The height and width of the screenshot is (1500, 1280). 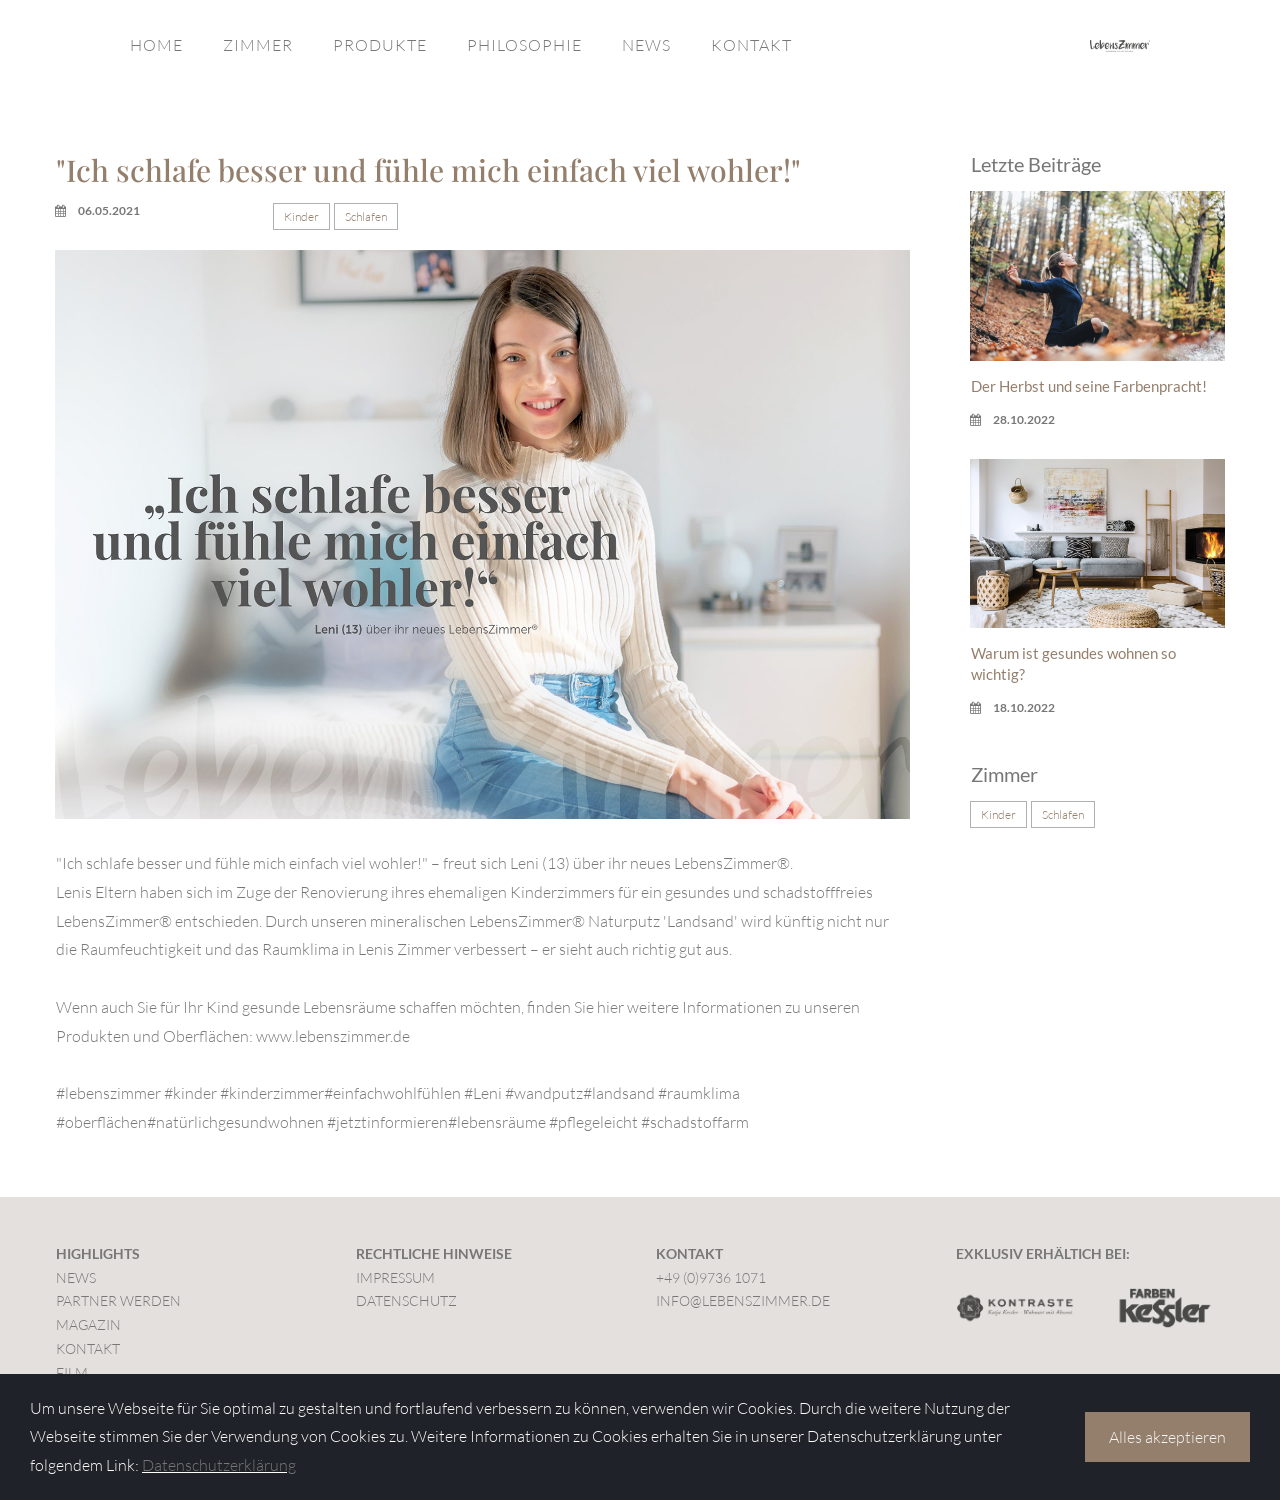 I want to click on PHILOSOPHIE, so click(x=524, y=45).